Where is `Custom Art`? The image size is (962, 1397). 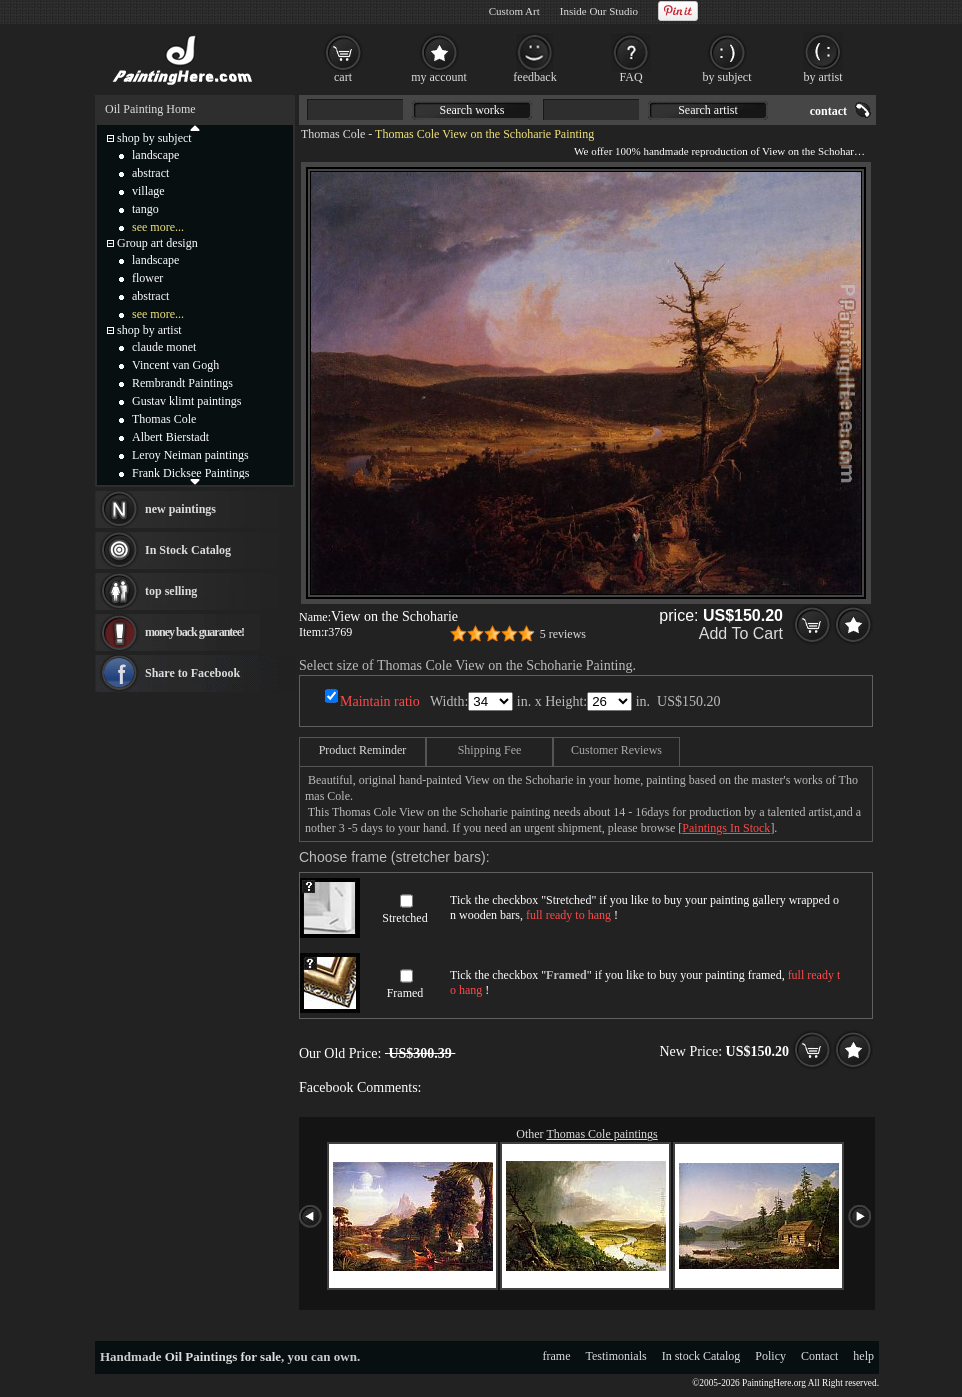 Custom Art is located at coordinates (514, 11).